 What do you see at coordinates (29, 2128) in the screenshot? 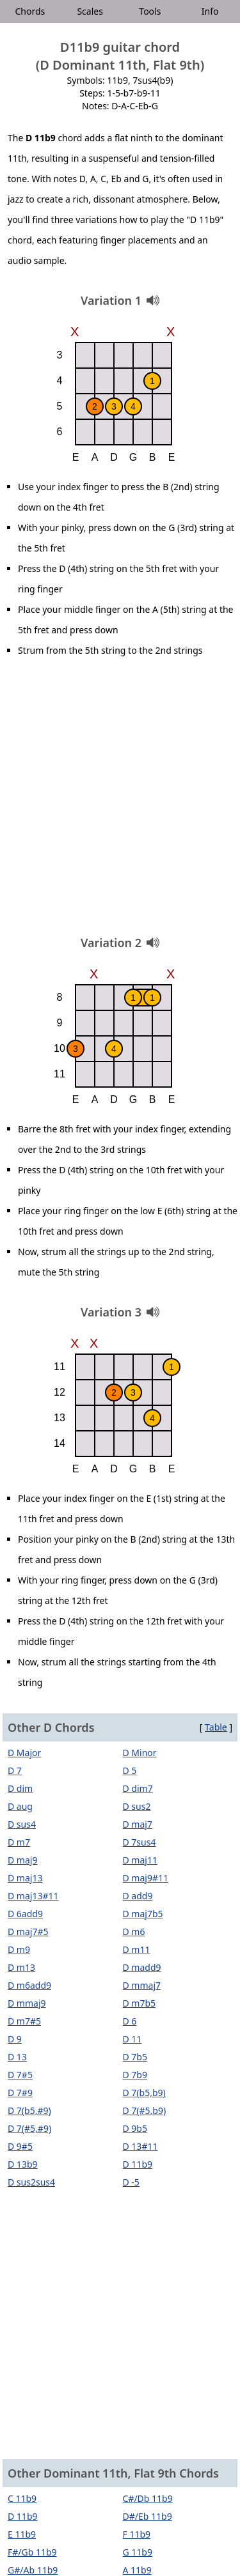
I see `D 7(#5,#9)` at bounding box center [29, 2128].